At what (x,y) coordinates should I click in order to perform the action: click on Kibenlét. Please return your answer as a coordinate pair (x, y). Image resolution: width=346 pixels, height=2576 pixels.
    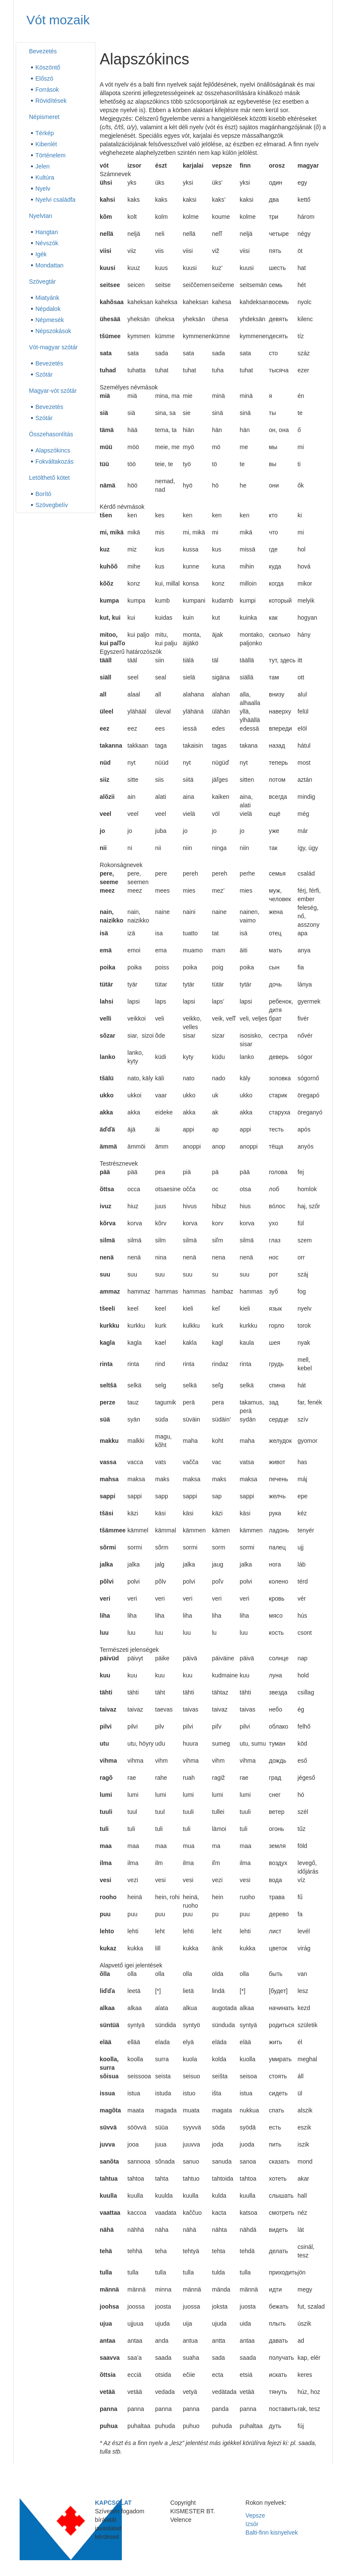
    Looking at the image, I should click on (46, 144).